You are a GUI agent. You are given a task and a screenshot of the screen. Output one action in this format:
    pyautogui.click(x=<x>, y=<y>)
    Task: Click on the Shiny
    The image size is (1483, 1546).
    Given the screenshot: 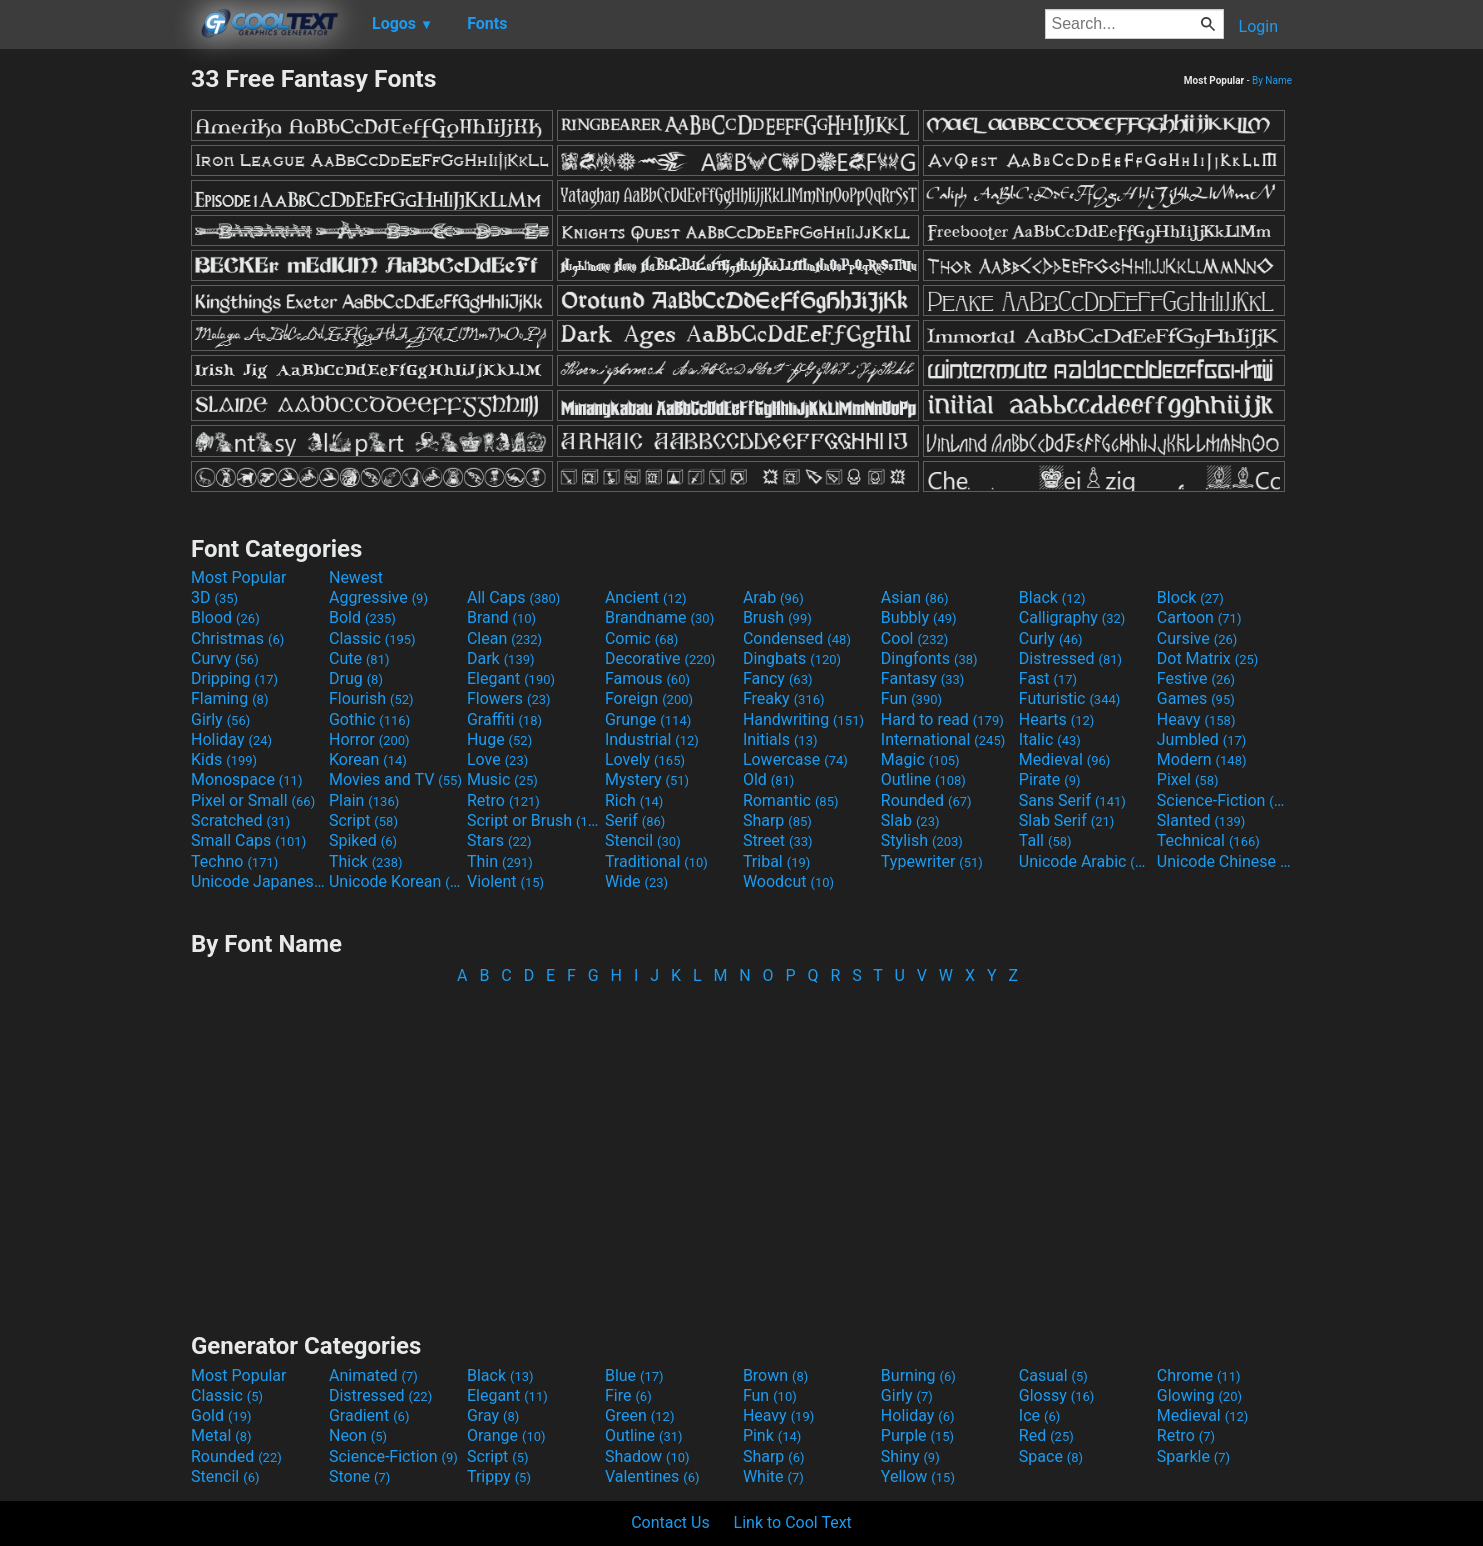 What is the action you would take?
    pyautogui.click(x=910, y=1456)
    